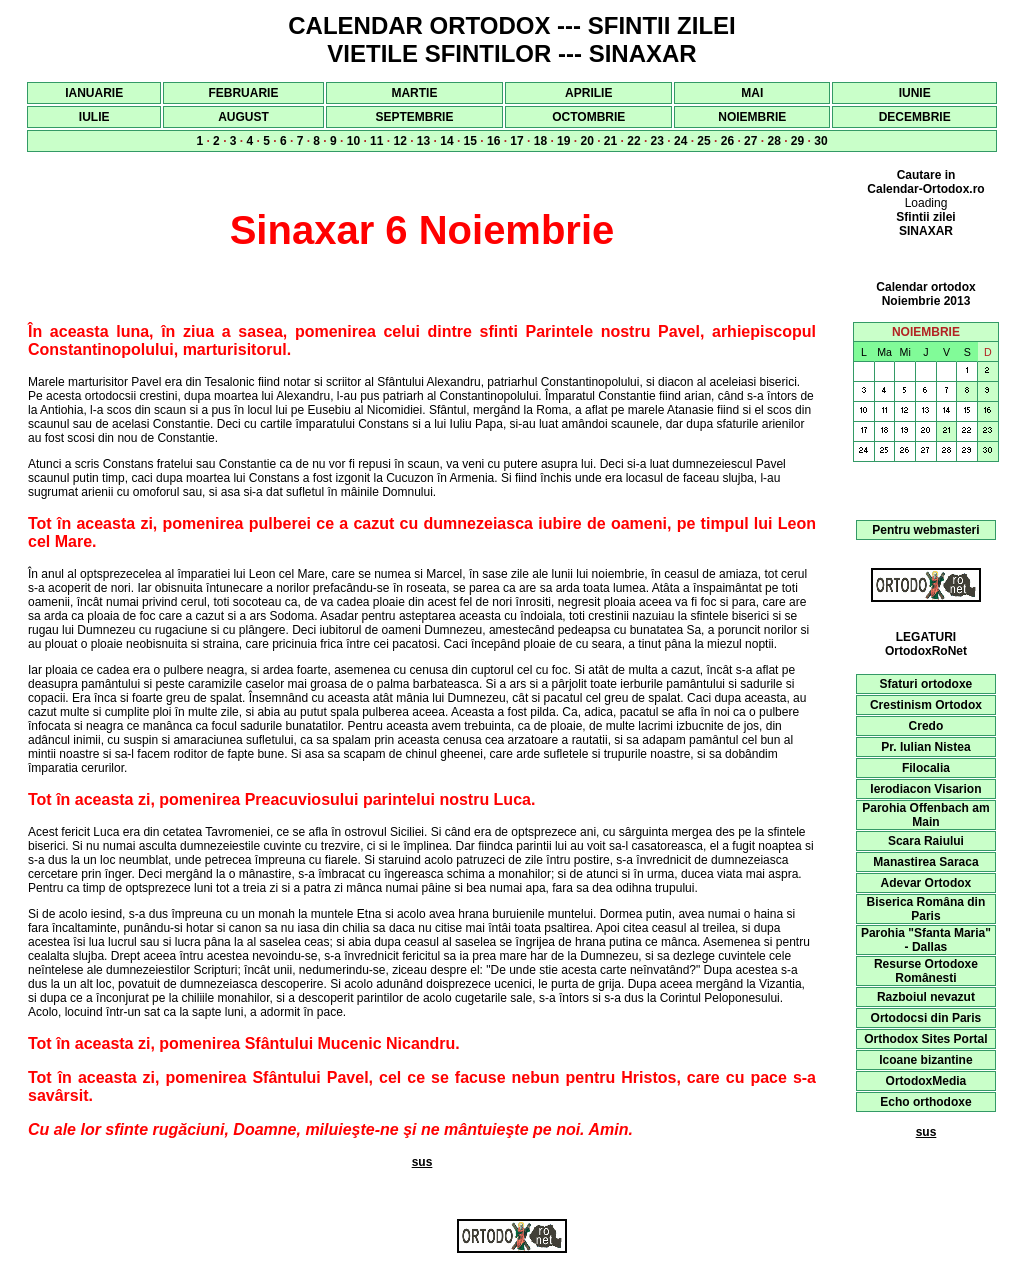 This screenshot has width=1024, height=1265. I want to click on 12, so click(399, 141).